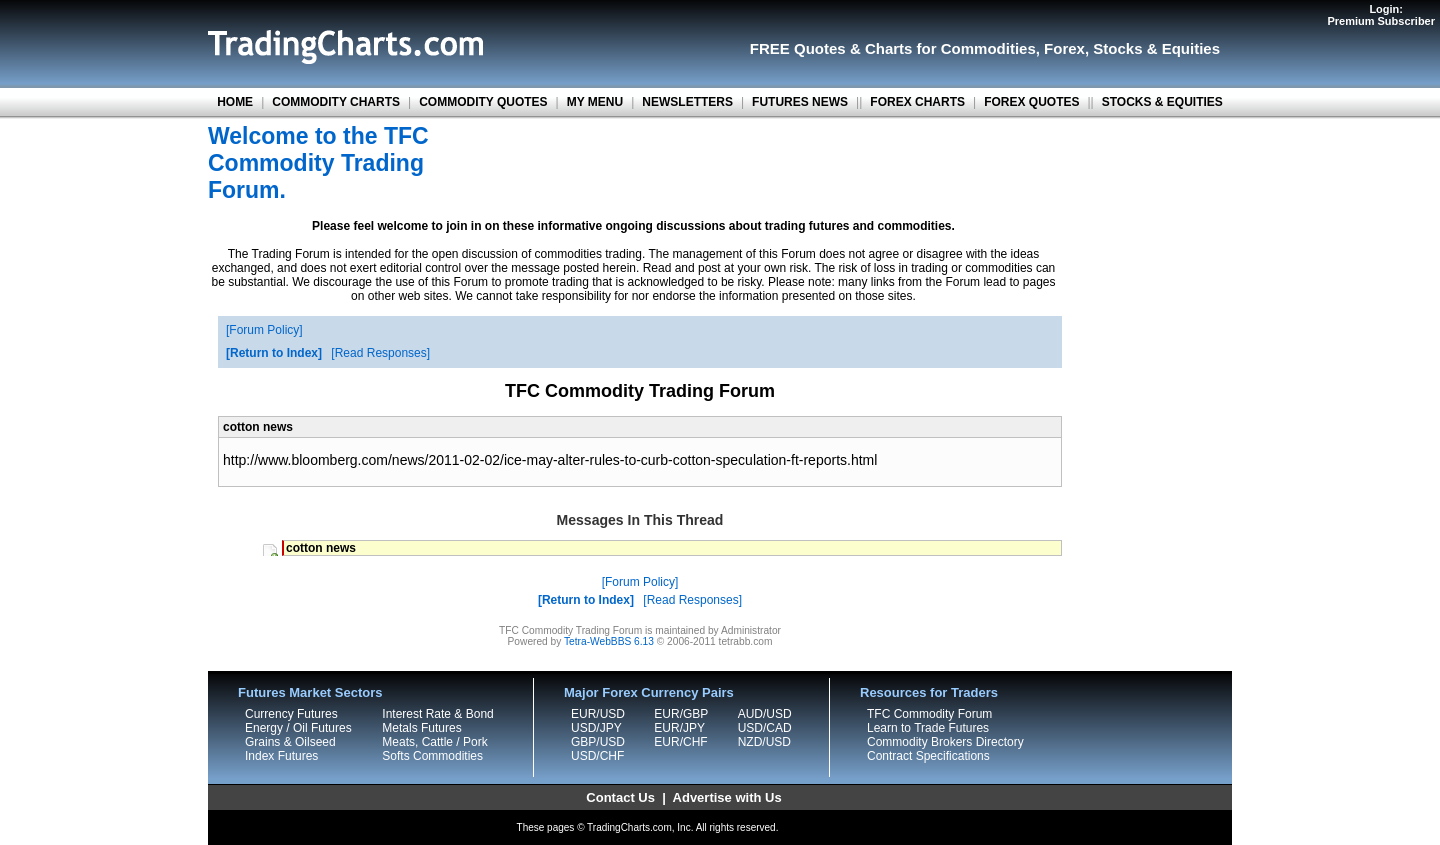 This screenshot has height=845, width=1440. I want to click on EUR/GBP, so click(681, 714).